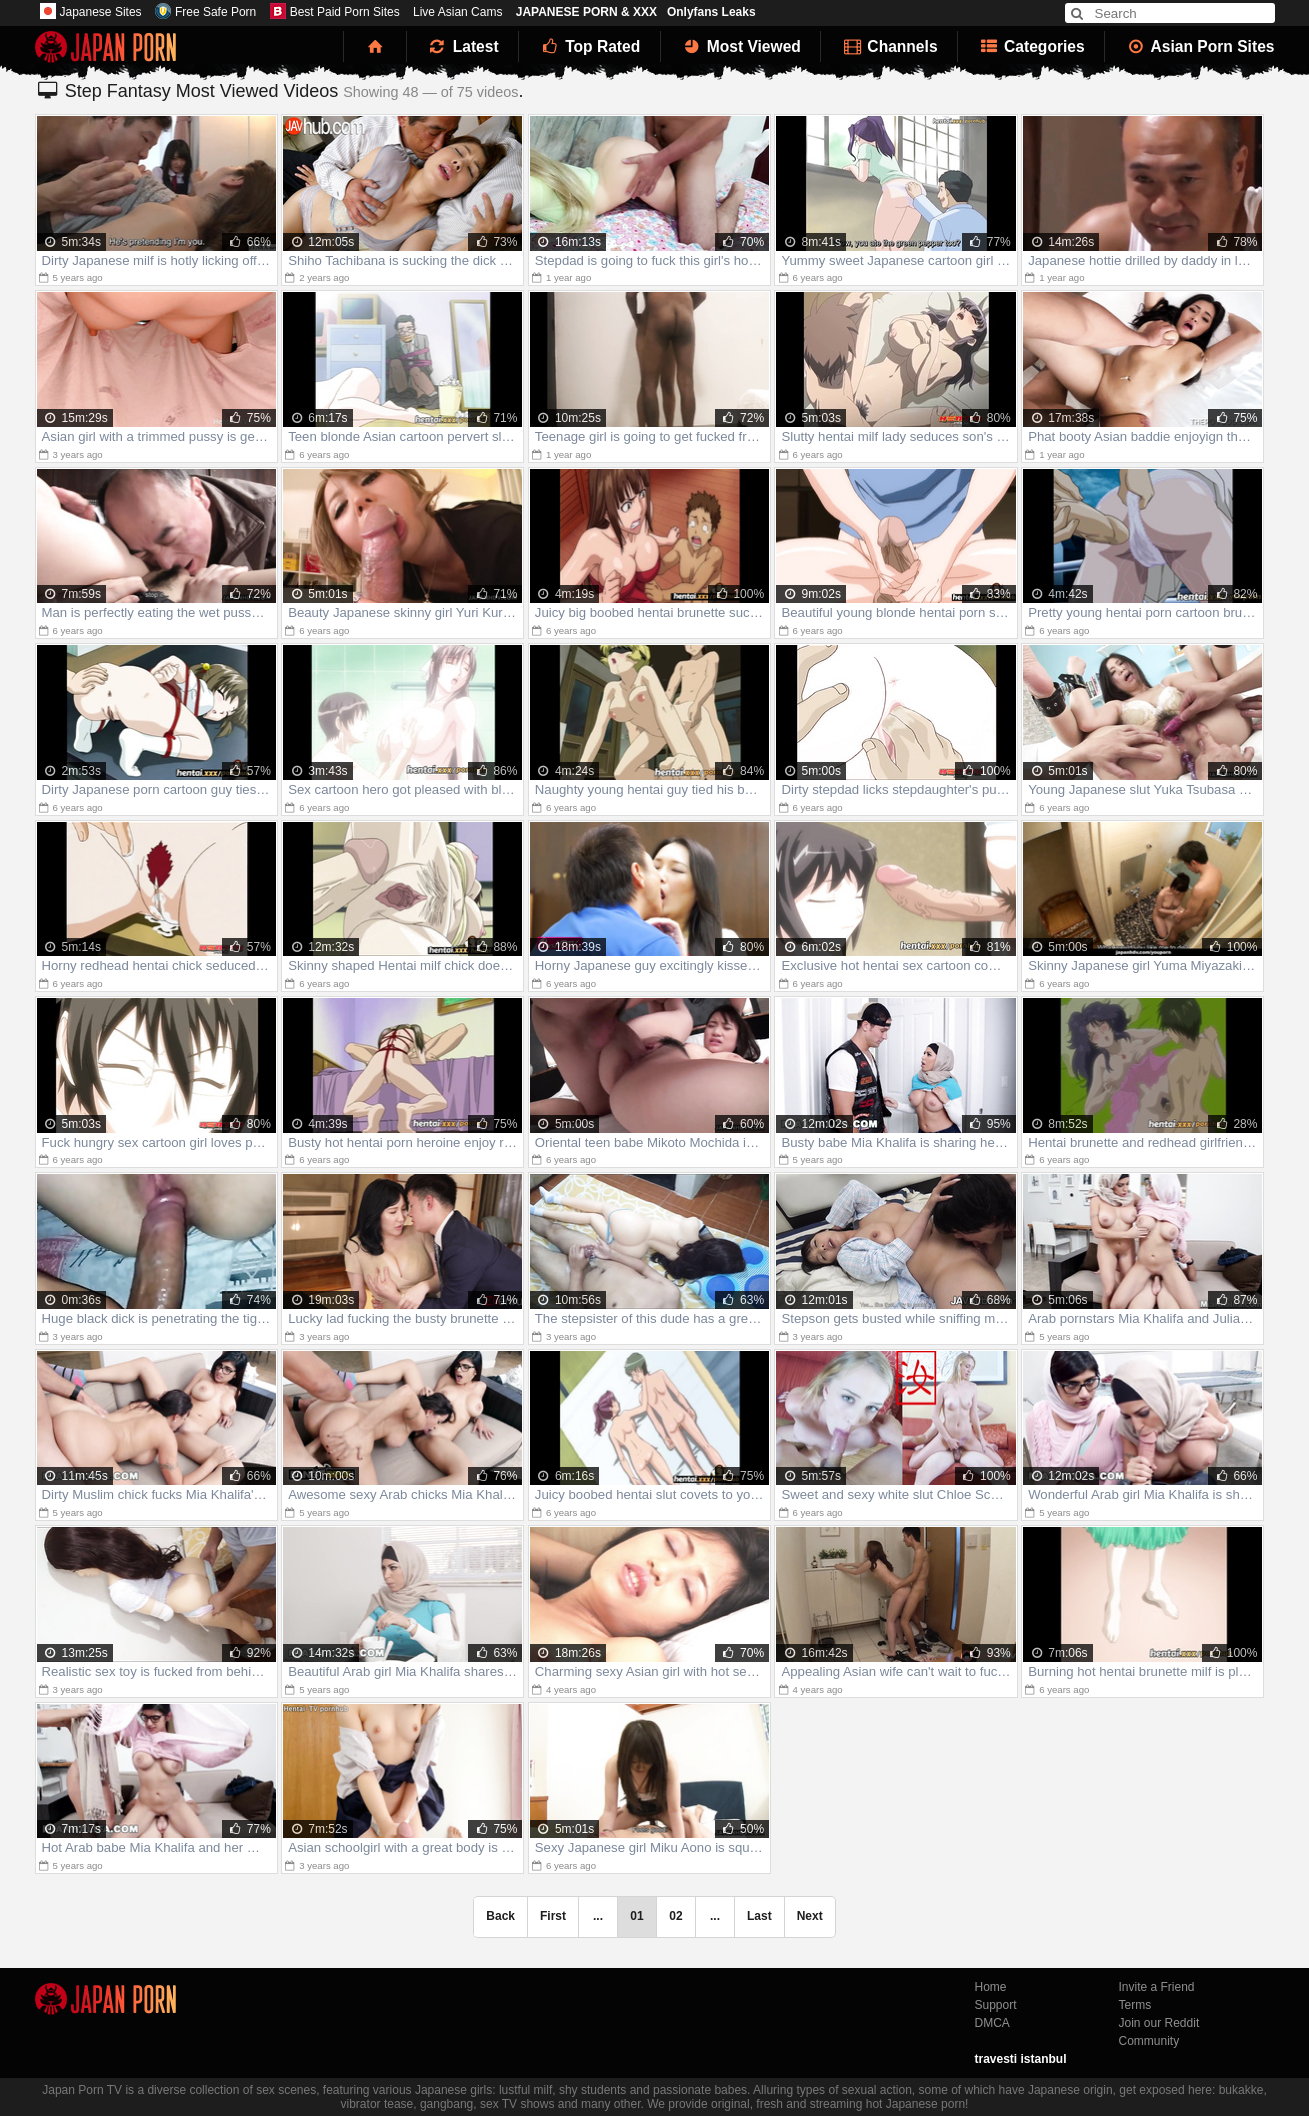 This screenshot has height=2116, width=1309. What do you see at coordinates (1135, 2005) in the screenshot?
I see `Terms` at bounding box center [1135, 2005].